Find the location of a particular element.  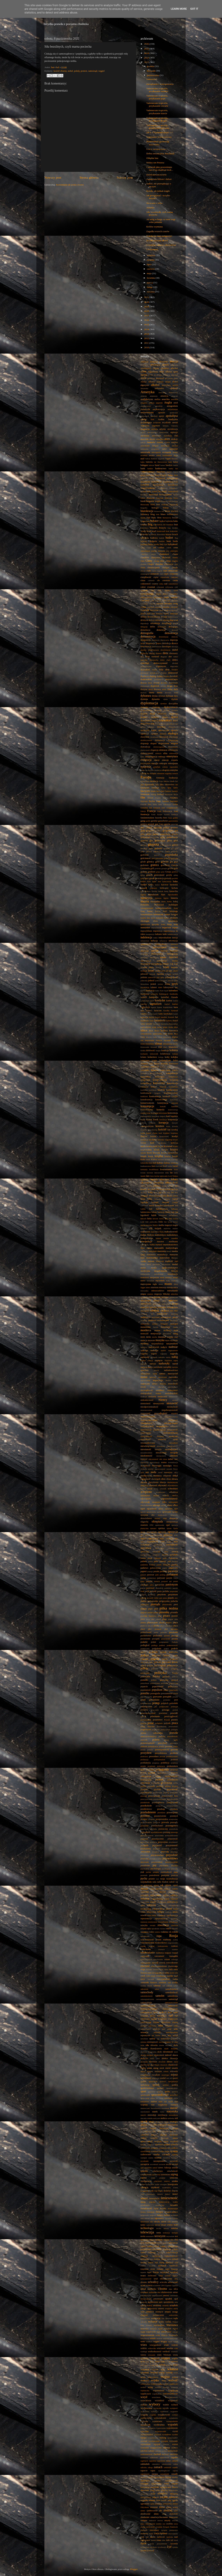

kurier is located at coordinates (170, 1166).